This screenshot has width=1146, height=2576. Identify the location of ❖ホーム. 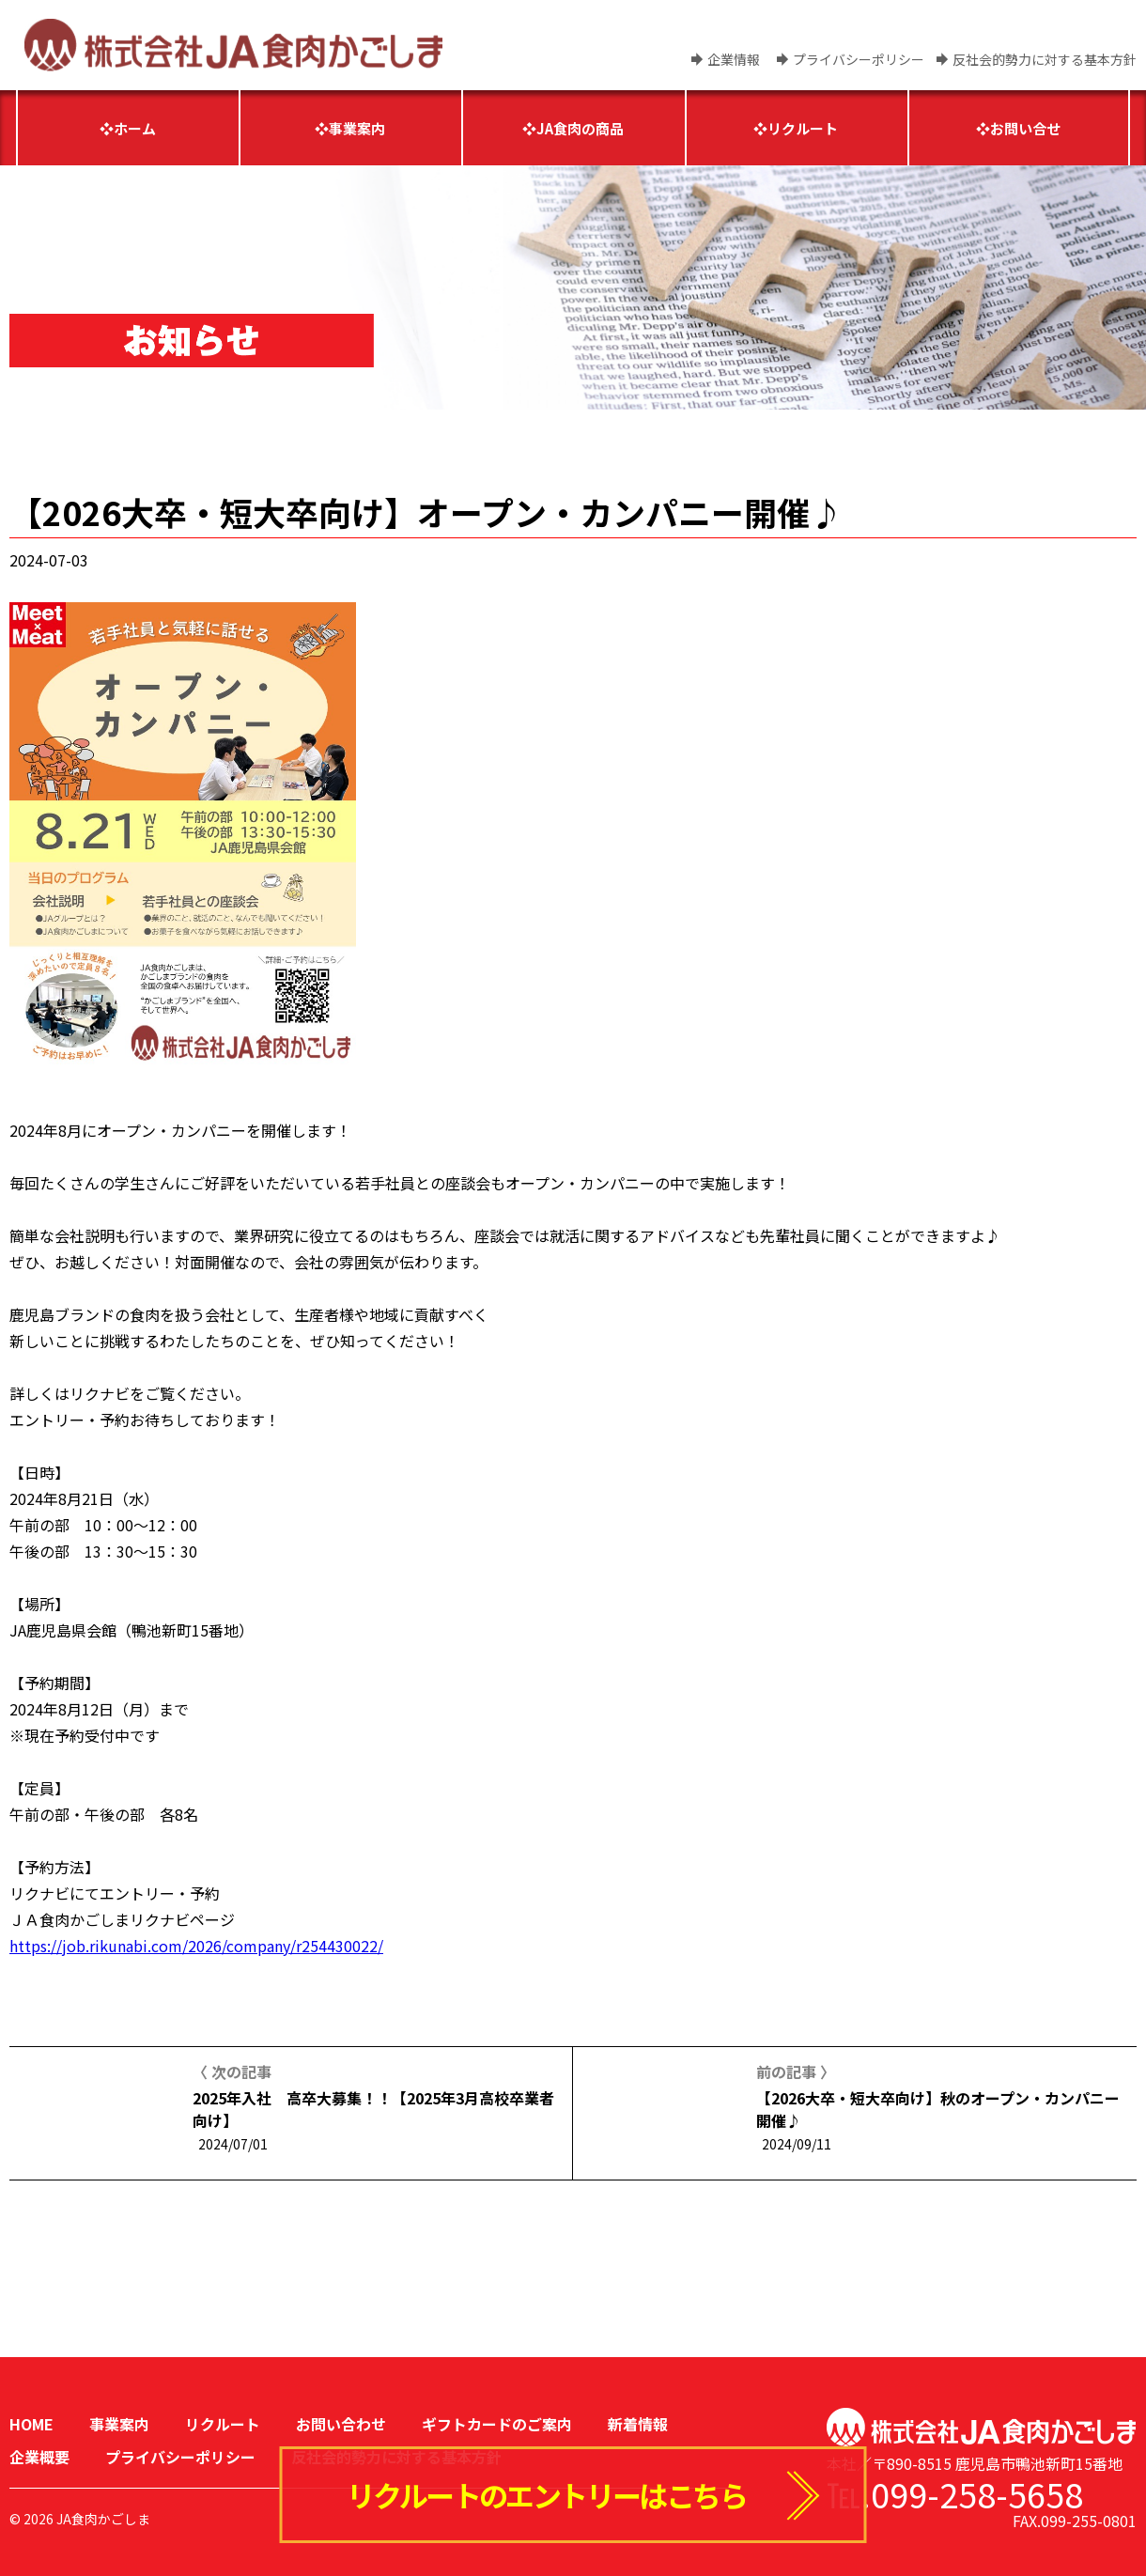
(128, 128).